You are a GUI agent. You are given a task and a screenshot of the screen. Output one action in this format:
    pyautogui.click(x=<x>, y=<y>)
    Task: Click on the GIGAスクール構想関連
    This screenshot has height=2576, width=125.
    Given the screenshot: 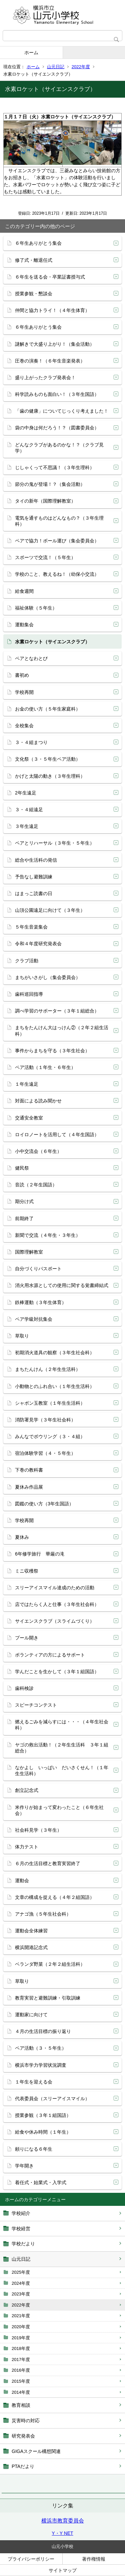 What is the action you would take?
    pyautogui.click(x=36, y=2451)
    